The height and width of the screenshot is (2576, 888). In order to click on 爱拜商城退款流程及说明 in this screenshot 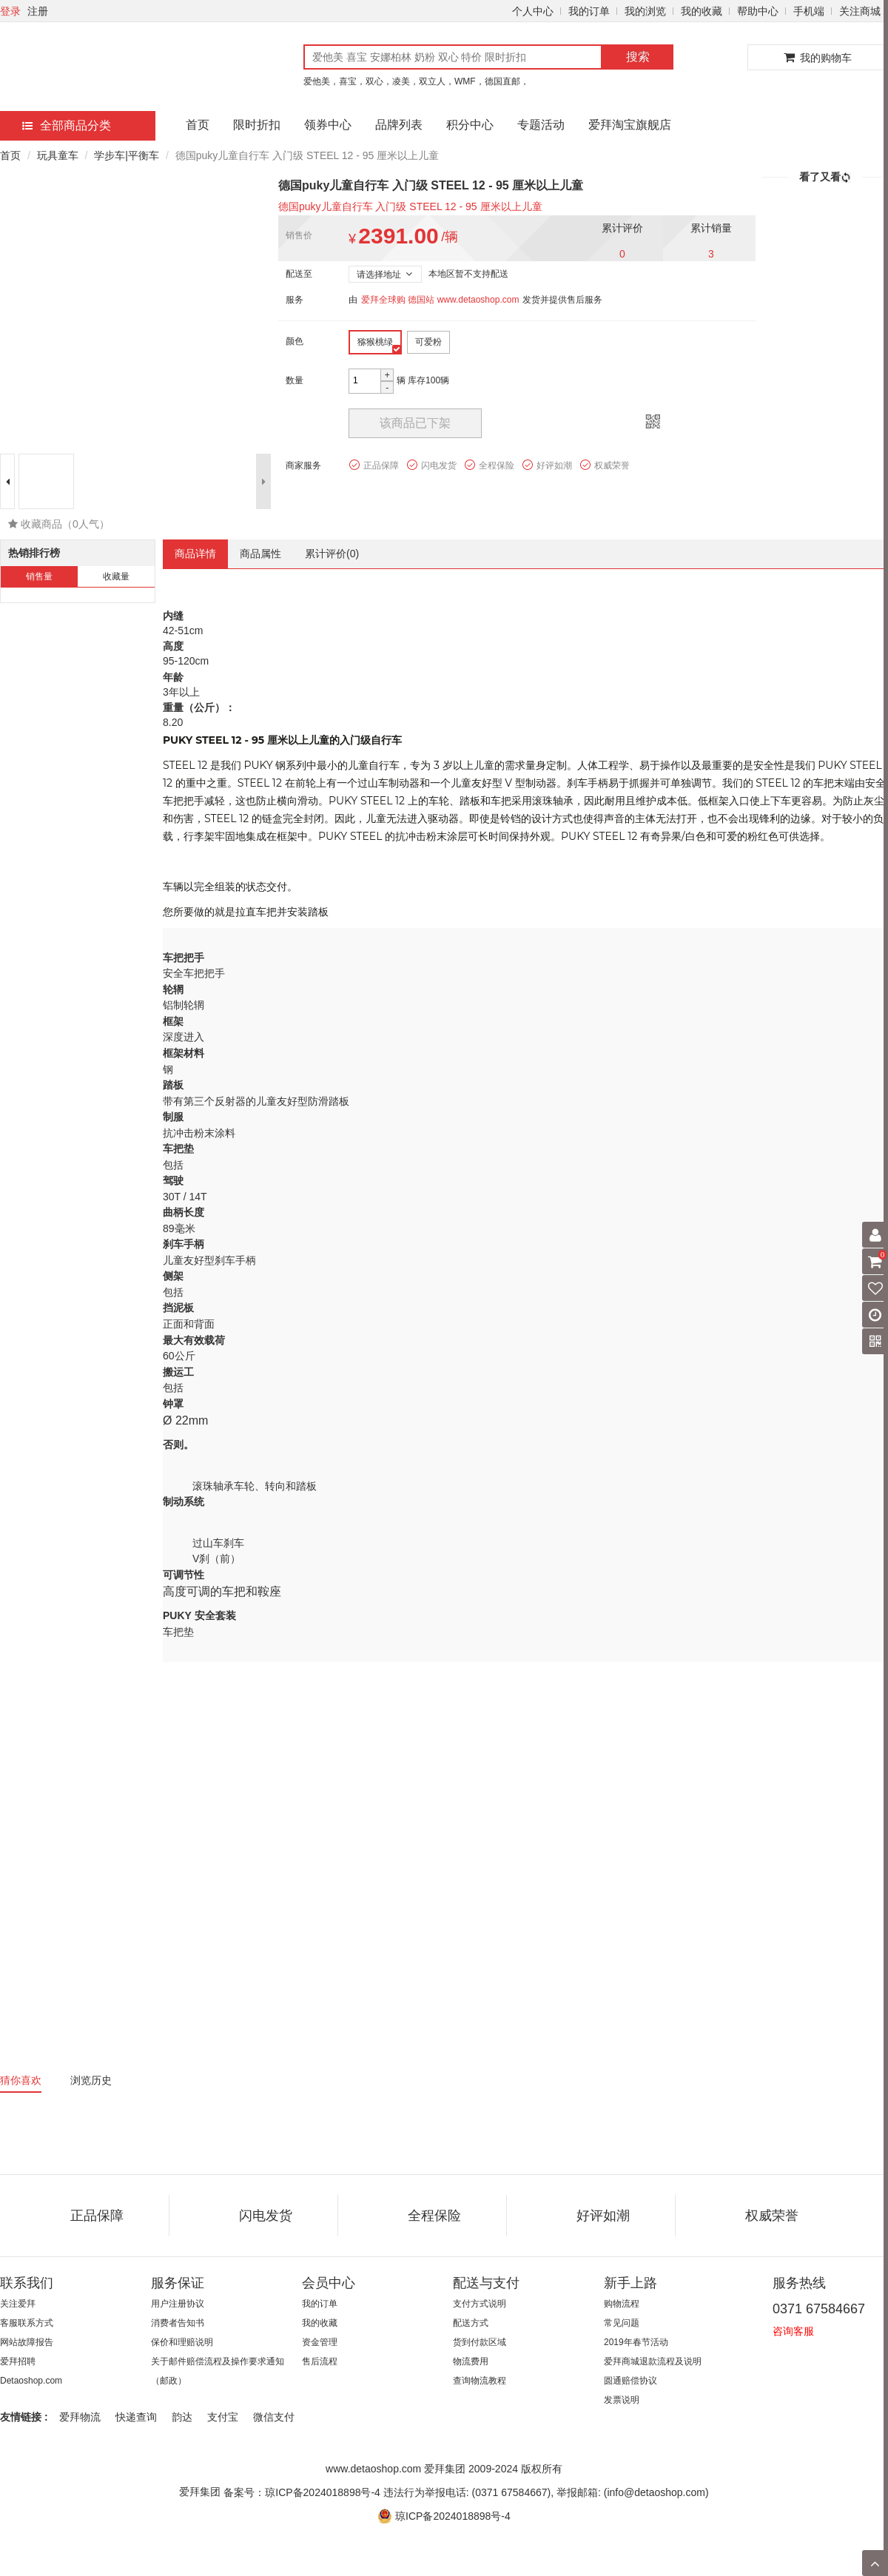, I will do `click(653, 2361)`.